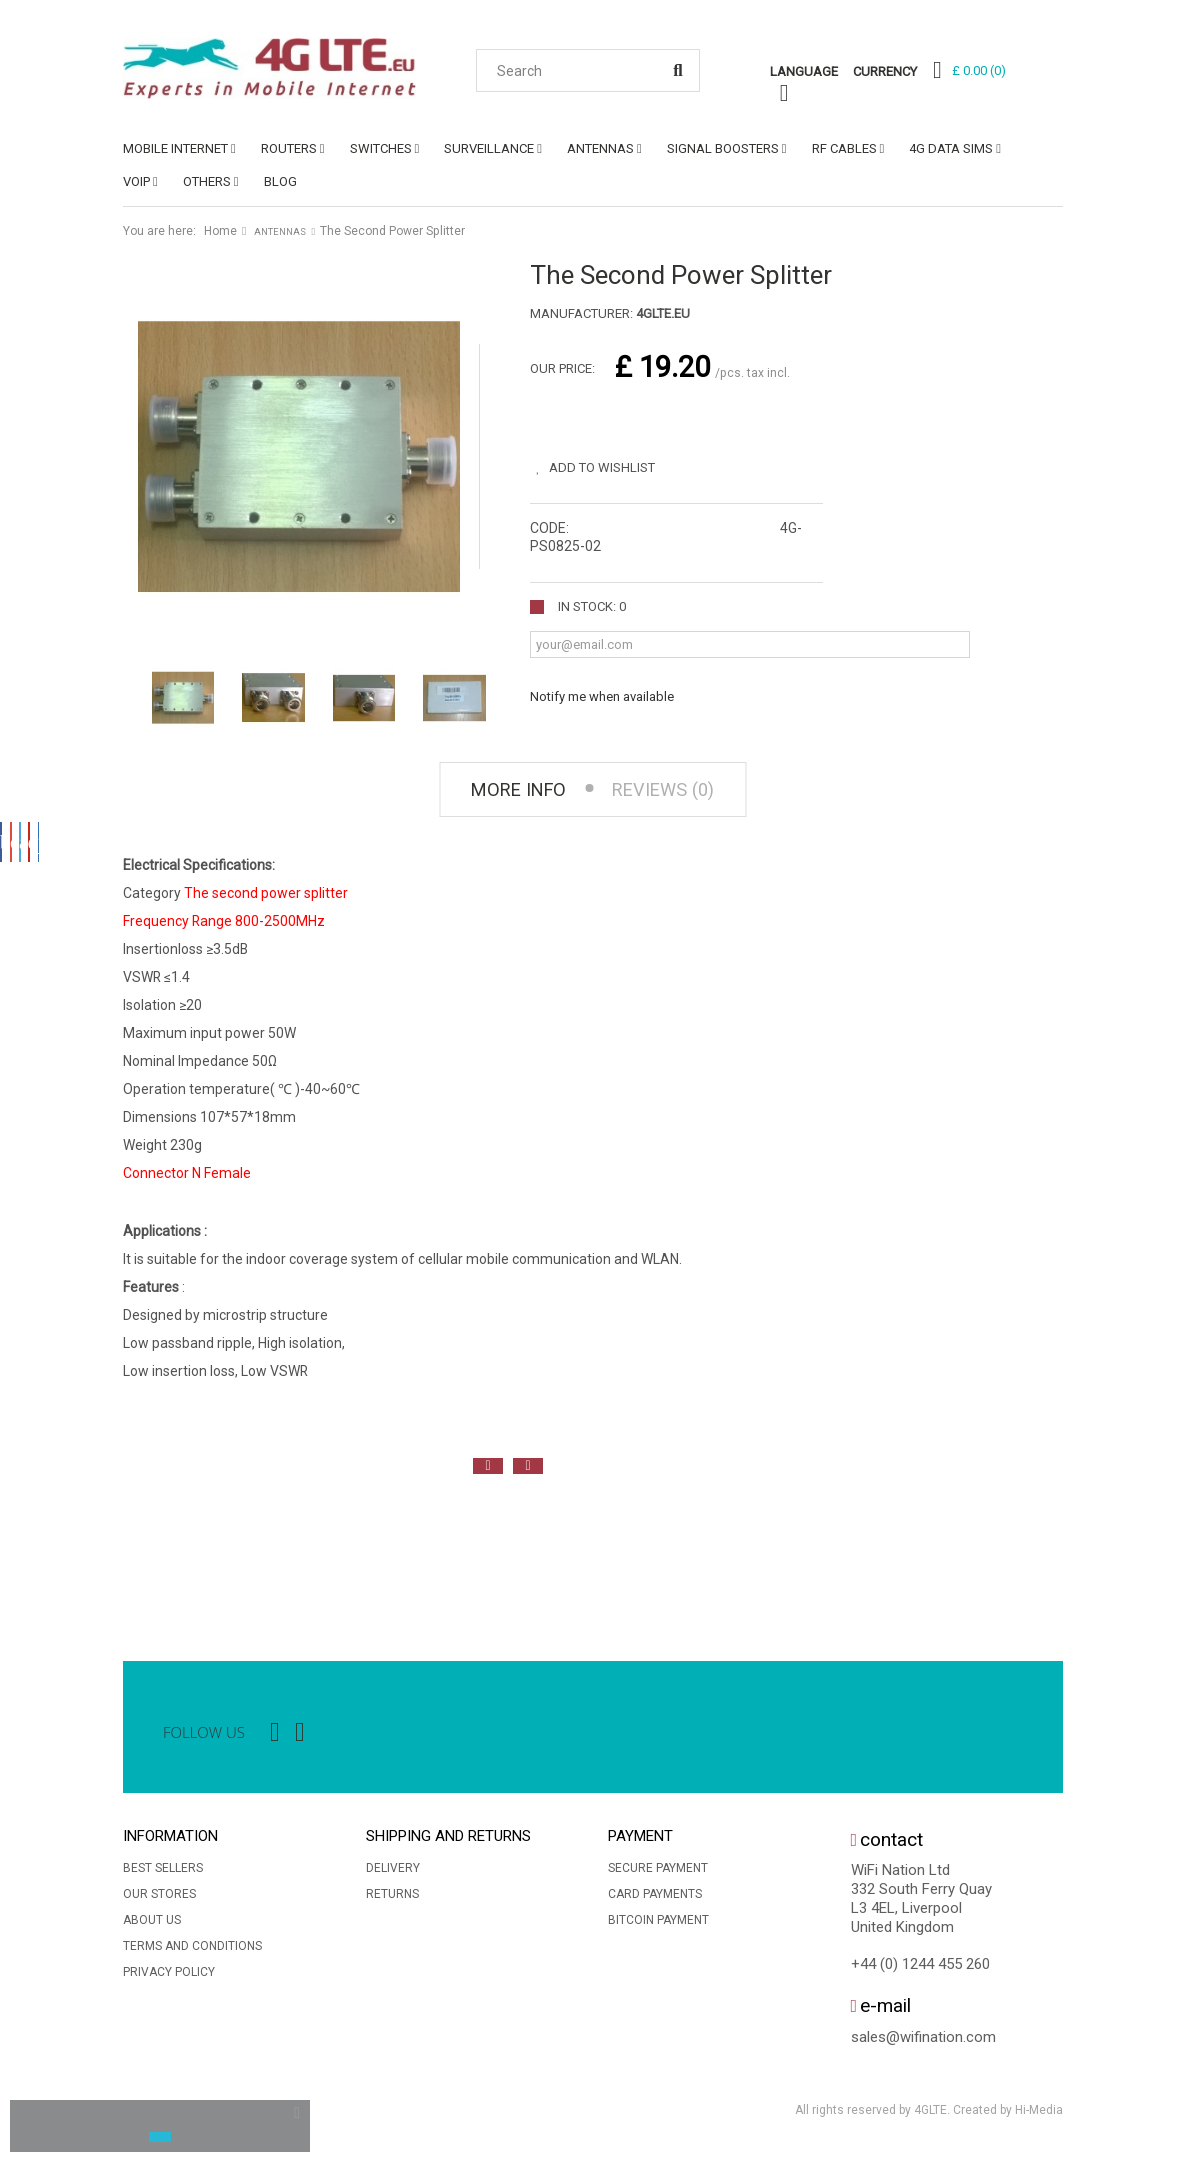 This screenshot has height=2162, width=1186. I want to click on SIGNAL BOOSTERS, so click(723, 148).